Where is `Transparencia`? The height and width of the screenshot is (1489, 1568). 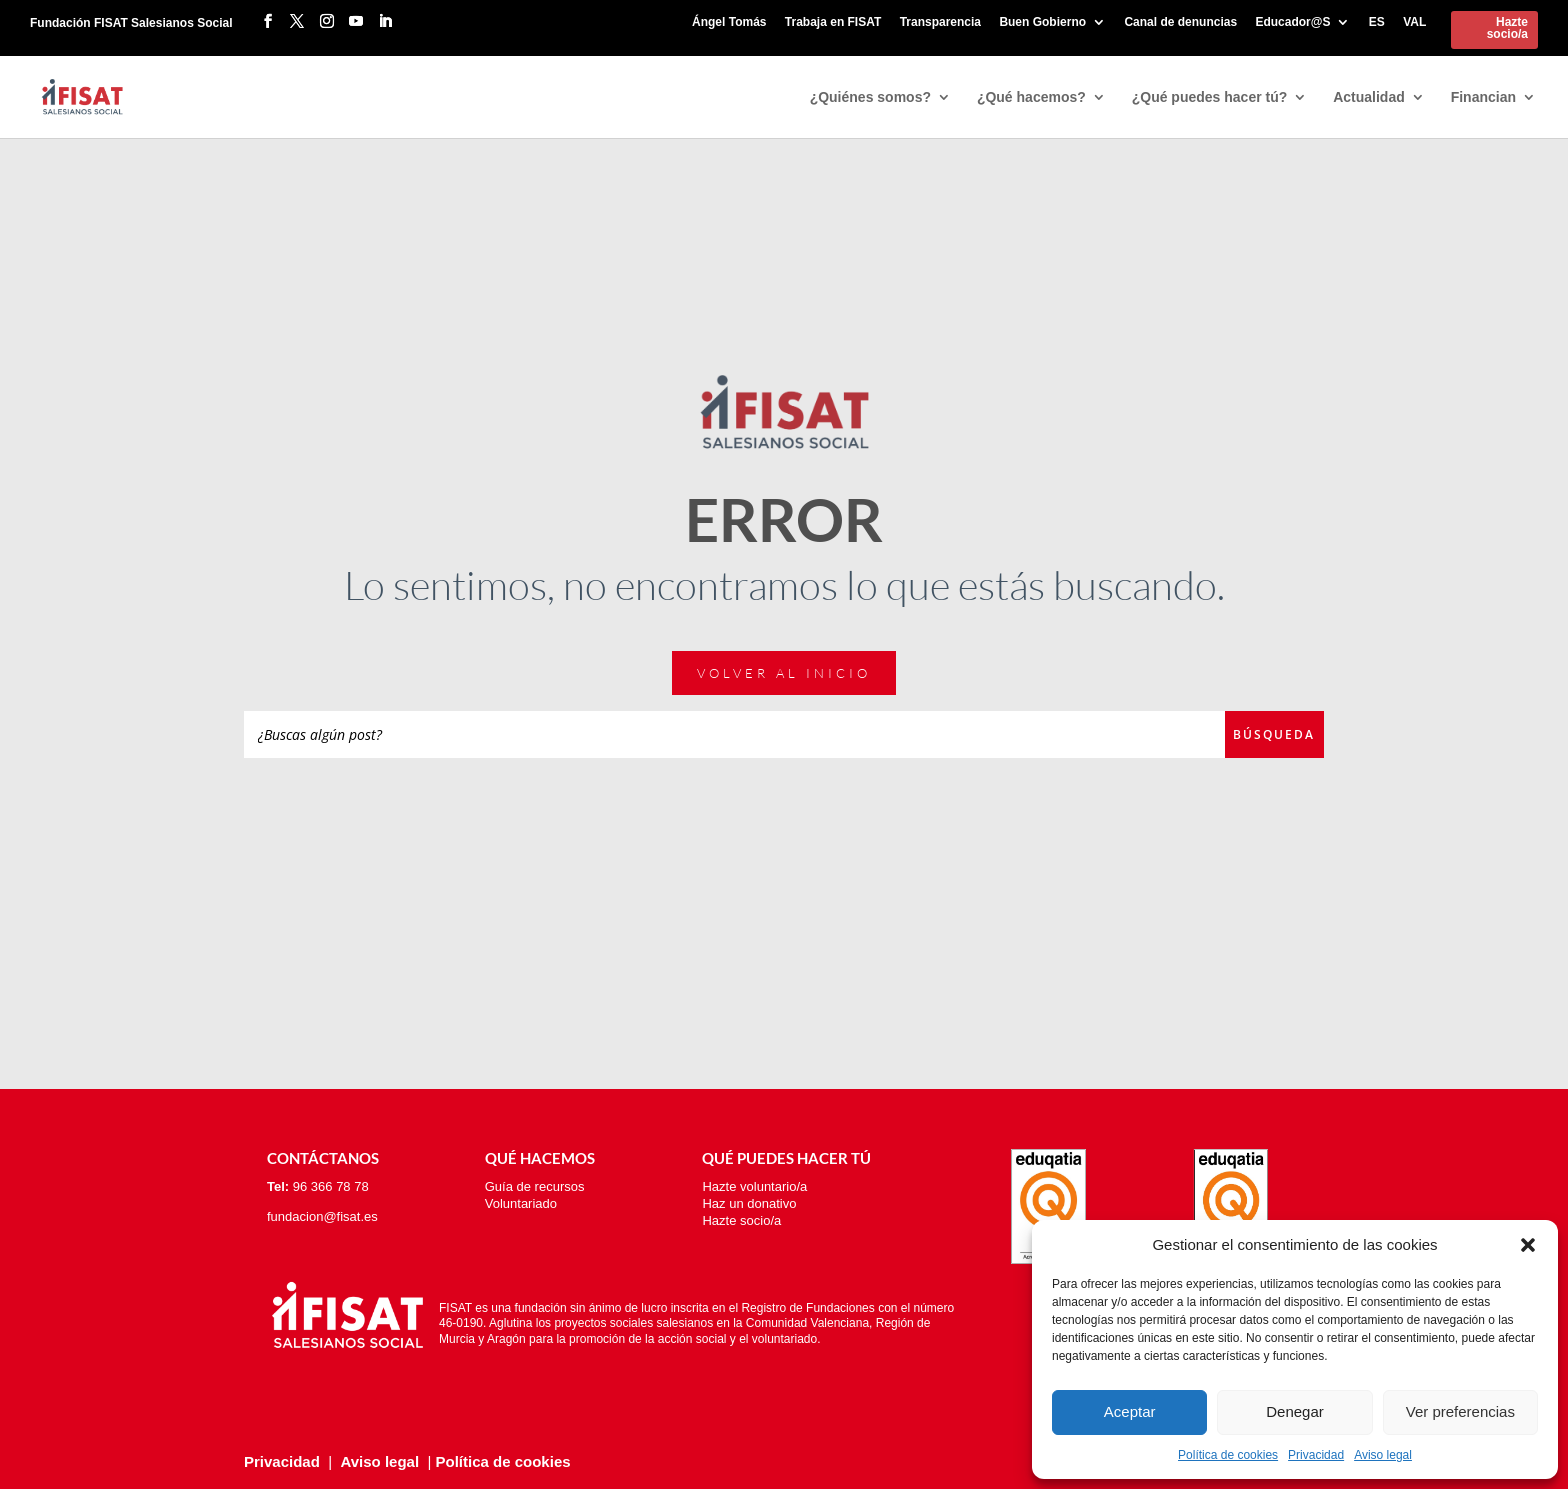
Transparencia is located at coordinates (940, 22).